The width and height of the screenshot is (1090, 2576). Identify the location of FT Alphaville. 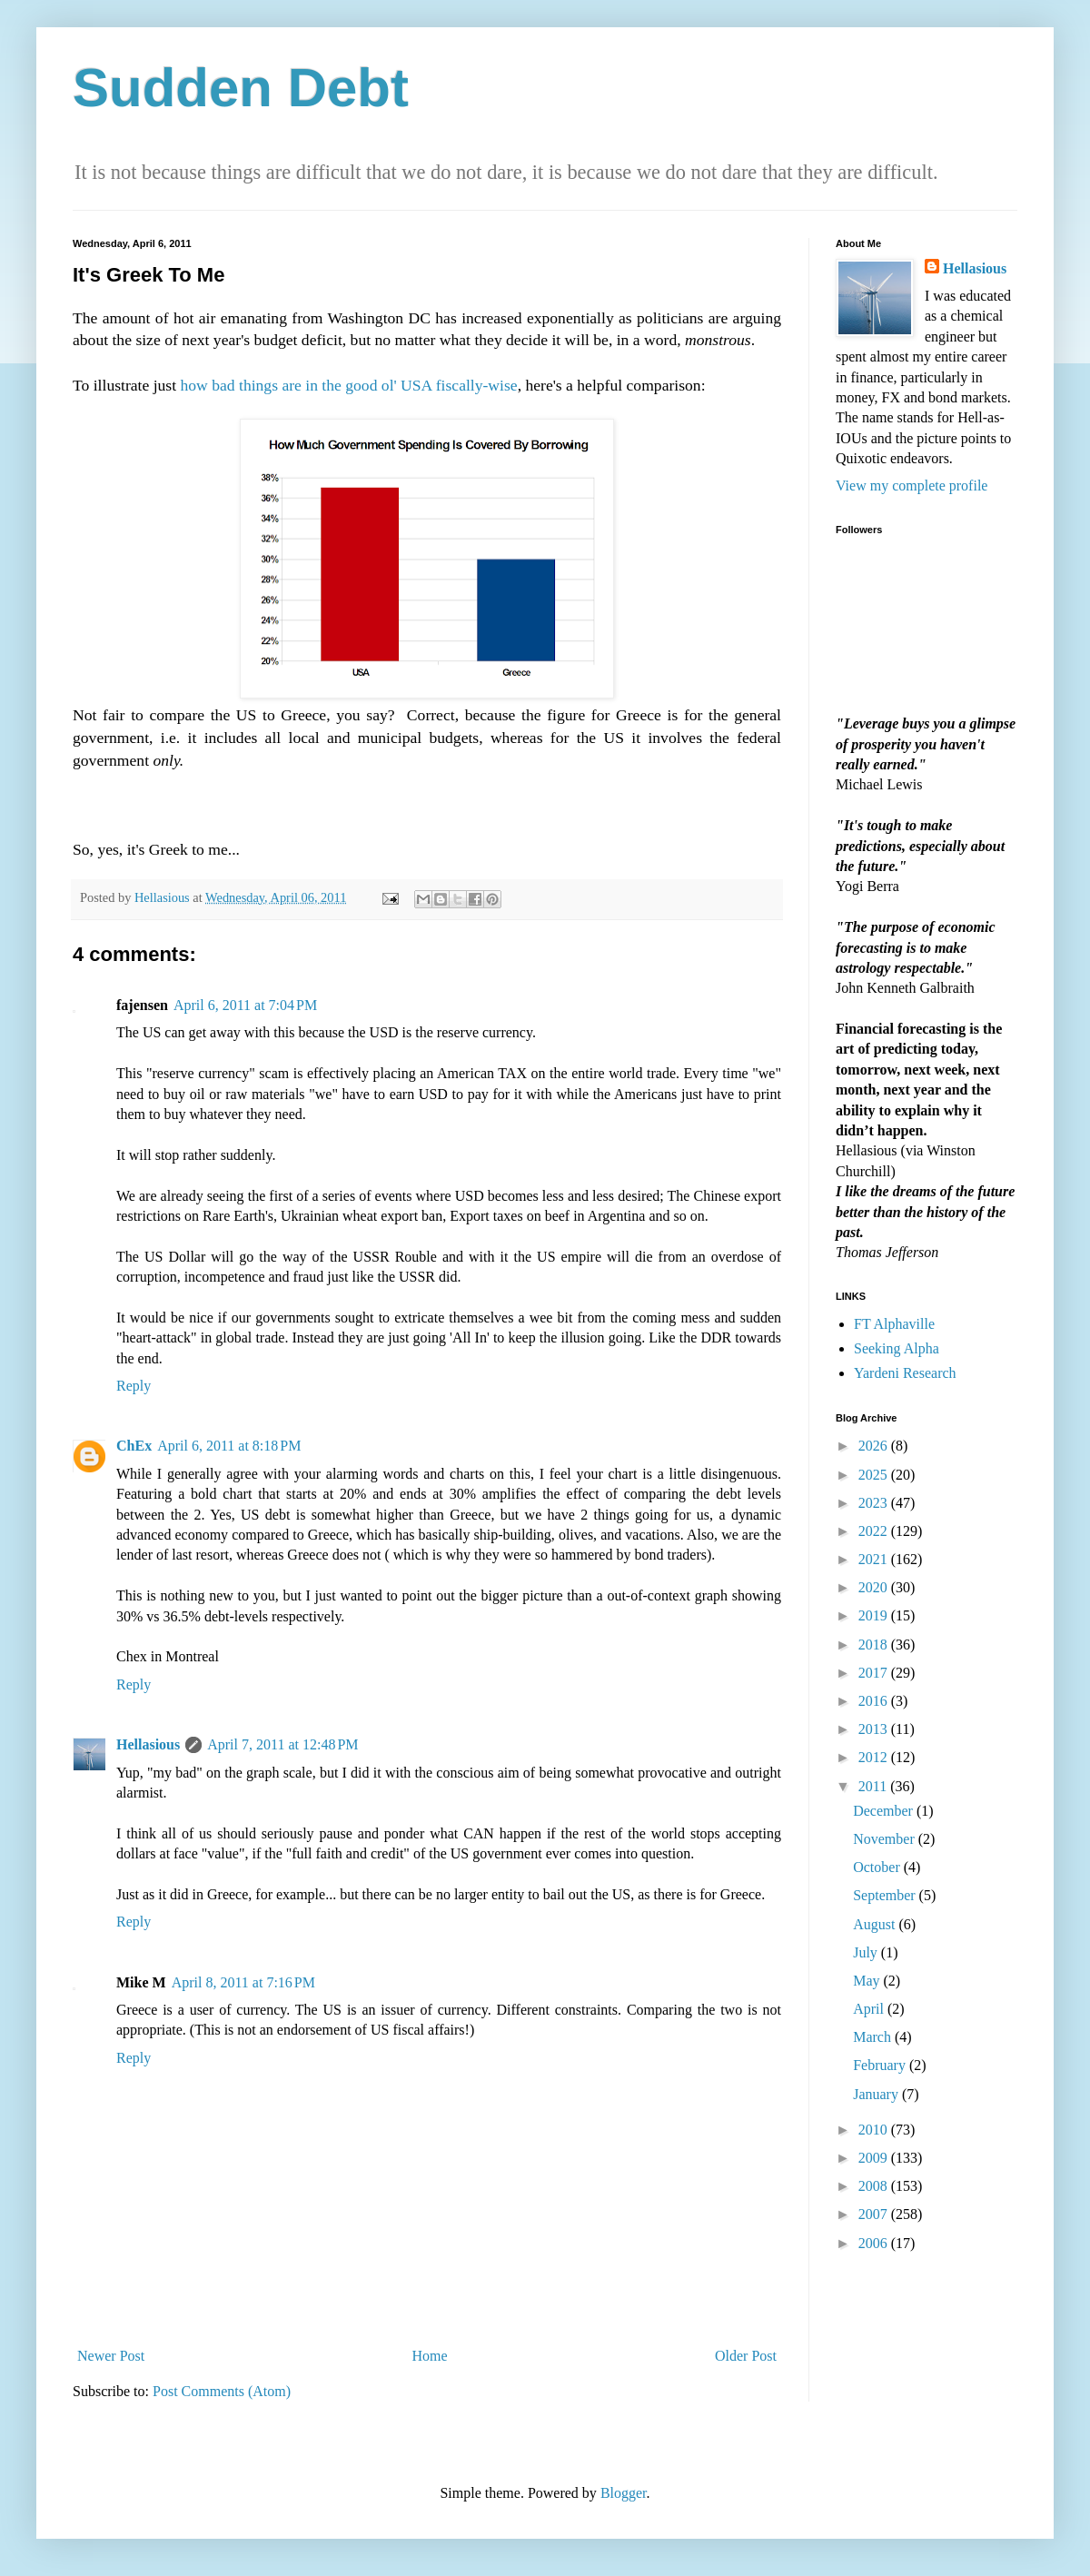
(894, 1324).